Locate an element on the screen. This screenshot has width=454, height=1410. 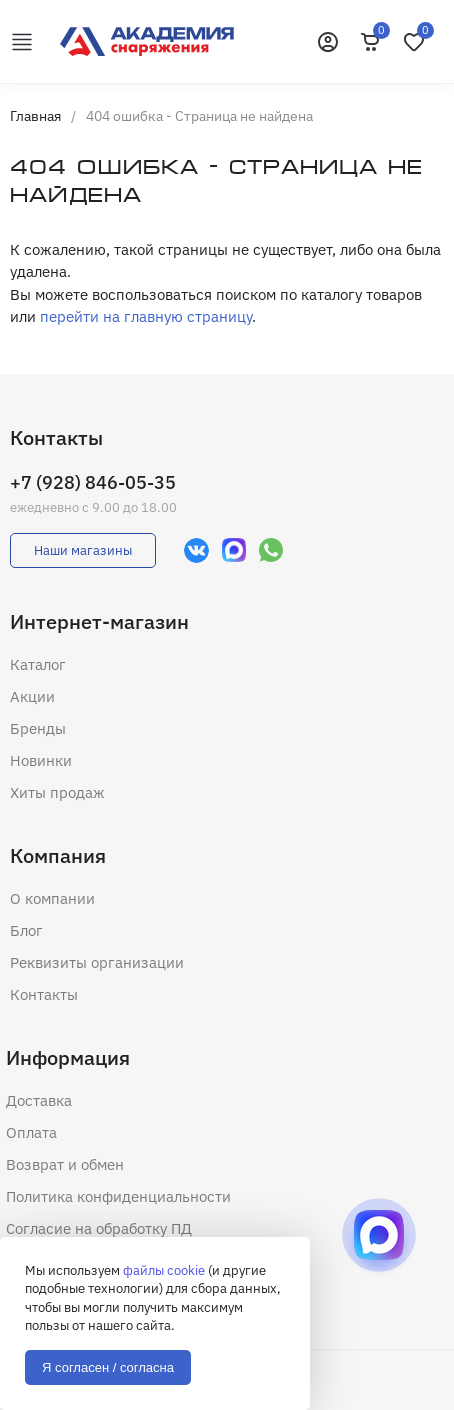
Оплата is located at coordinates (31, 1132).